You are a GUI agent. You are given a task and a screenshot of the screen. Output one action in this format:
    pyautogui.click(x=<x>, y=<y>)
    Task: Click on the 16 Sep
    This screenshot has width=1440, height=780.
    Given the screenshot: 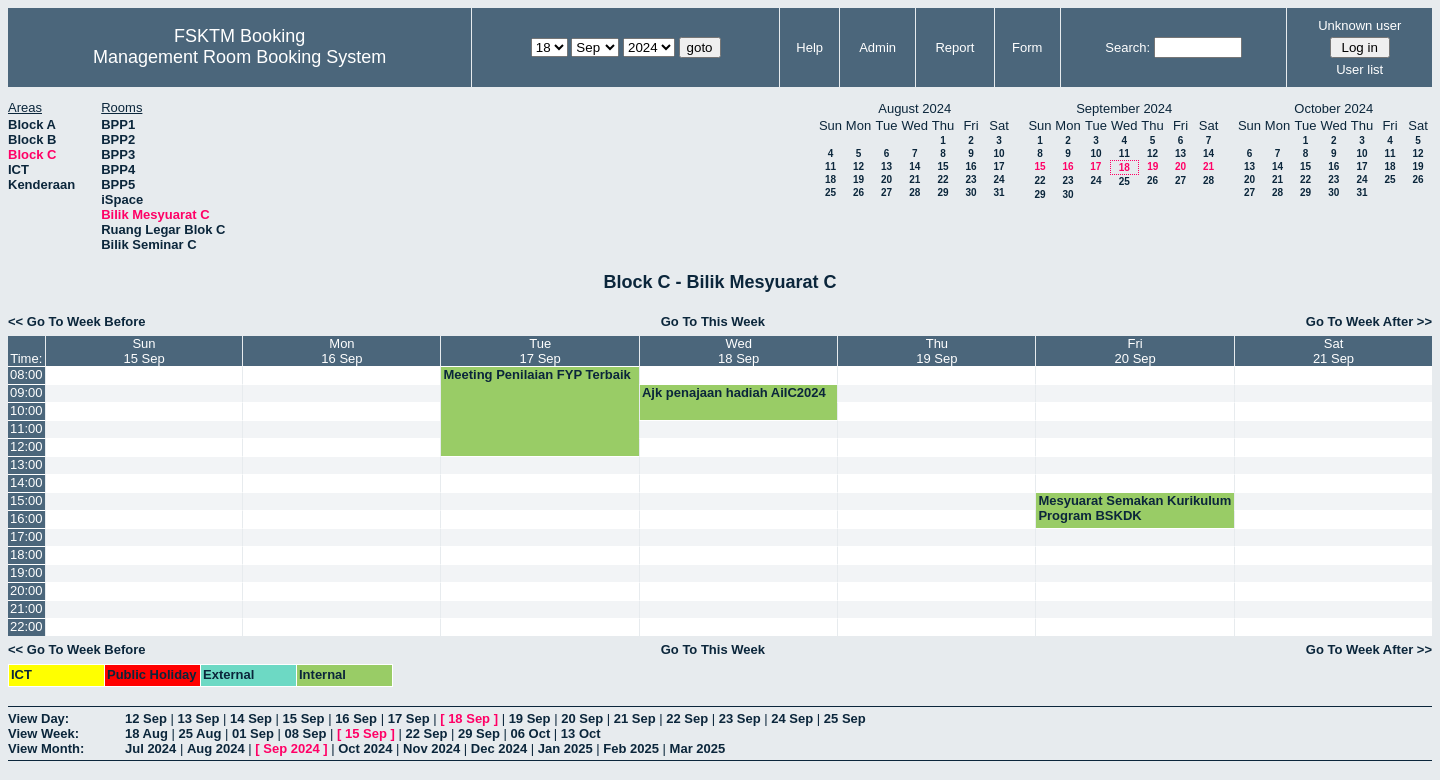 What is the action you would take?
    pyautogui.click(x=356, y=718)
    